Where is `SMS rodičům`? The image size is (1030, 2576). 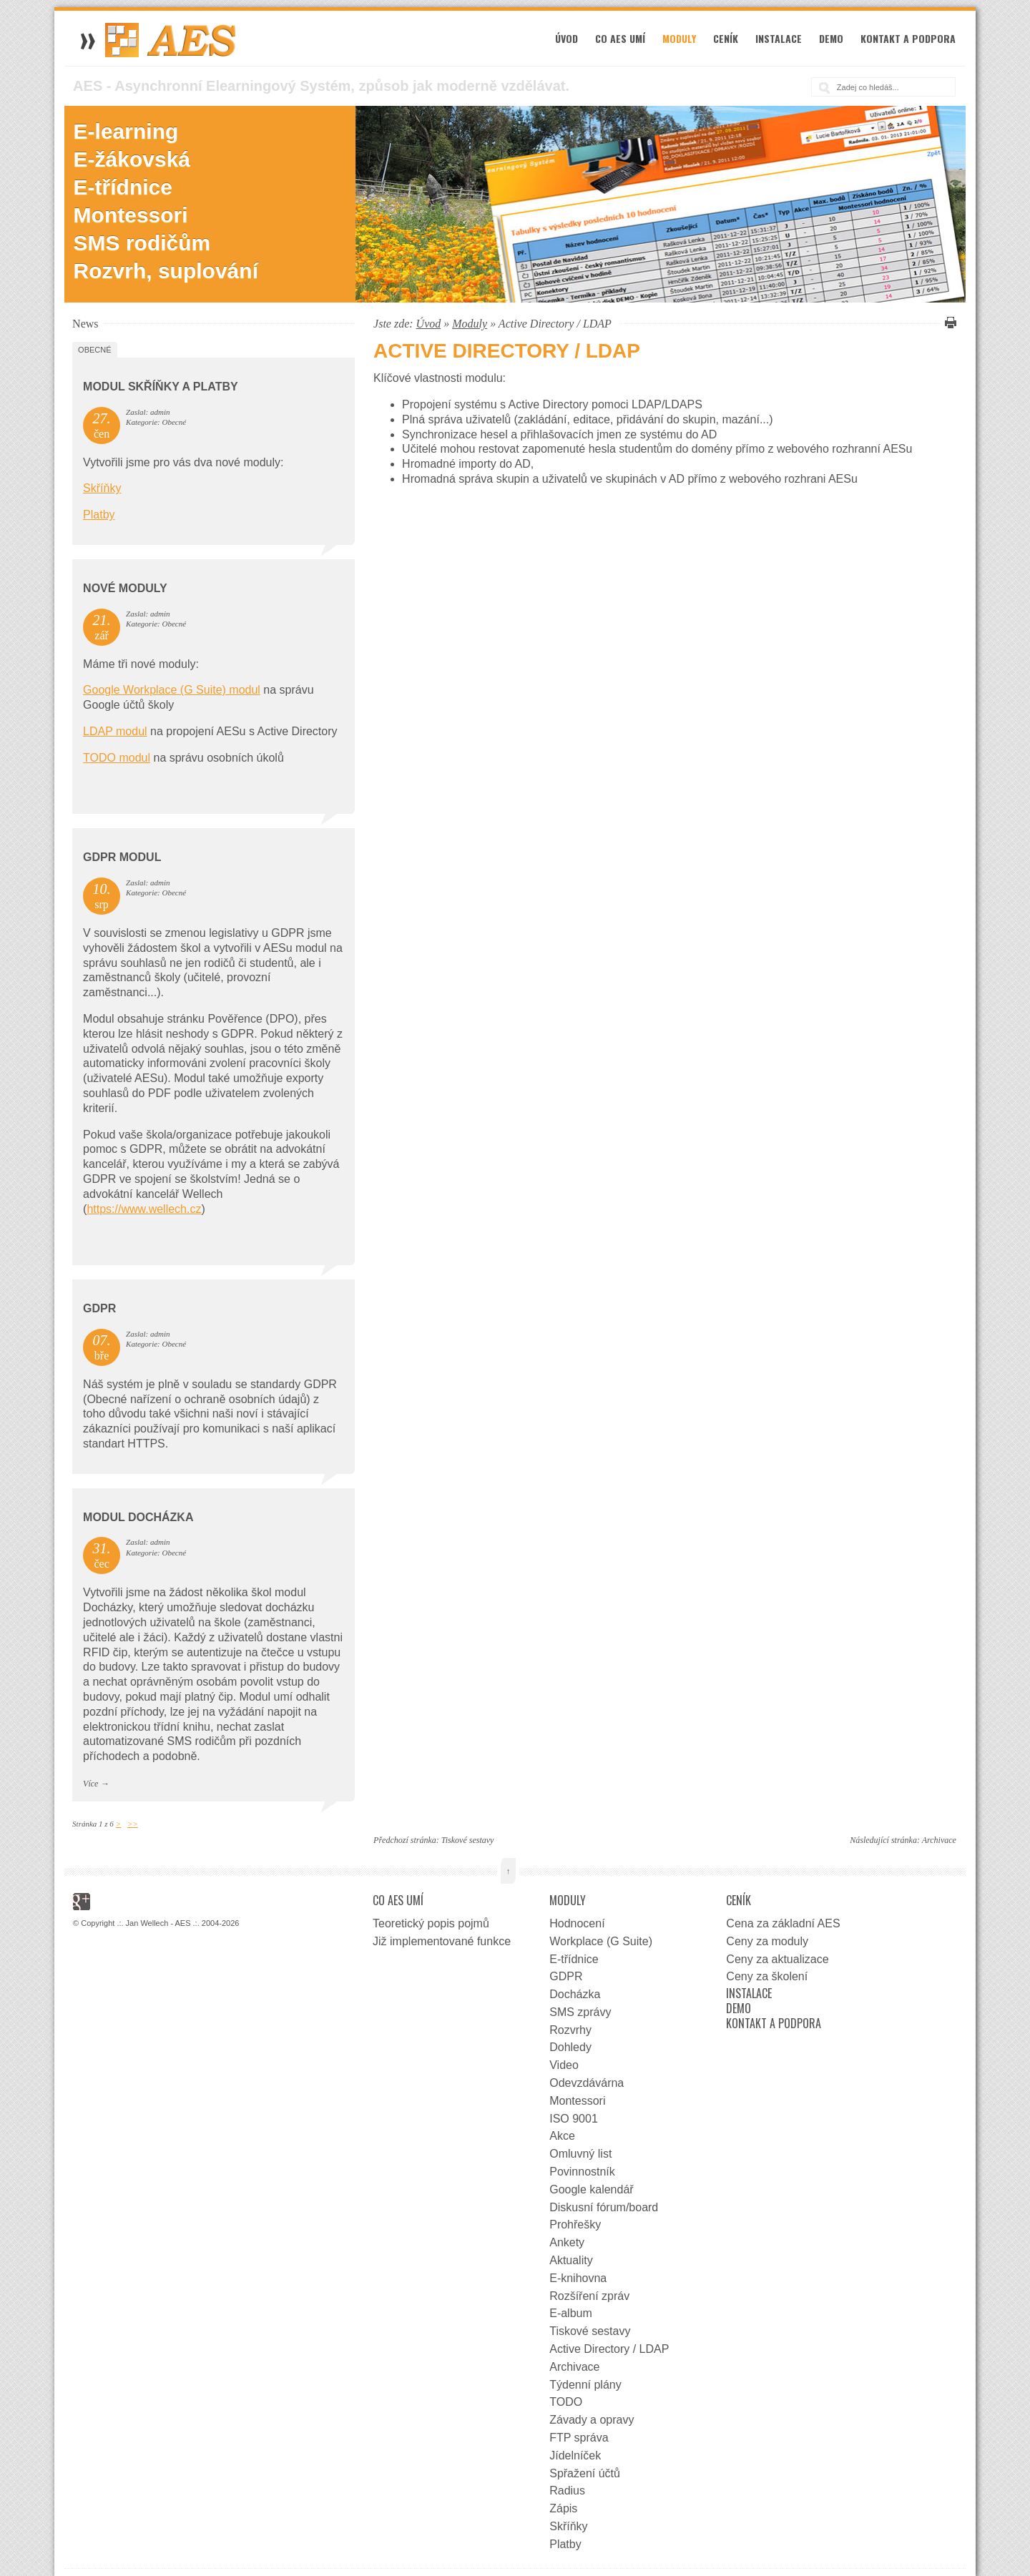
SMS rodičům is located at coordinates (142, 243).